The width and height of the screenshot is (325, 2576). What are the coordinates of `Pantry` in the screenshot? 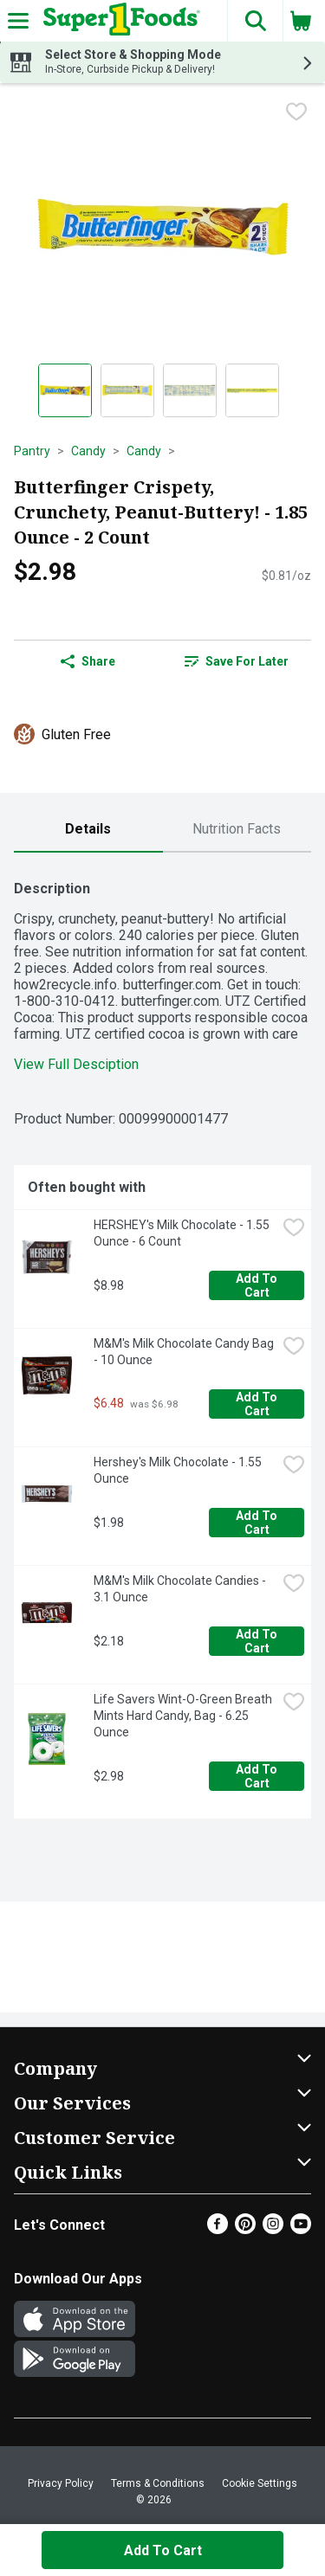 It's located at (32, 451).